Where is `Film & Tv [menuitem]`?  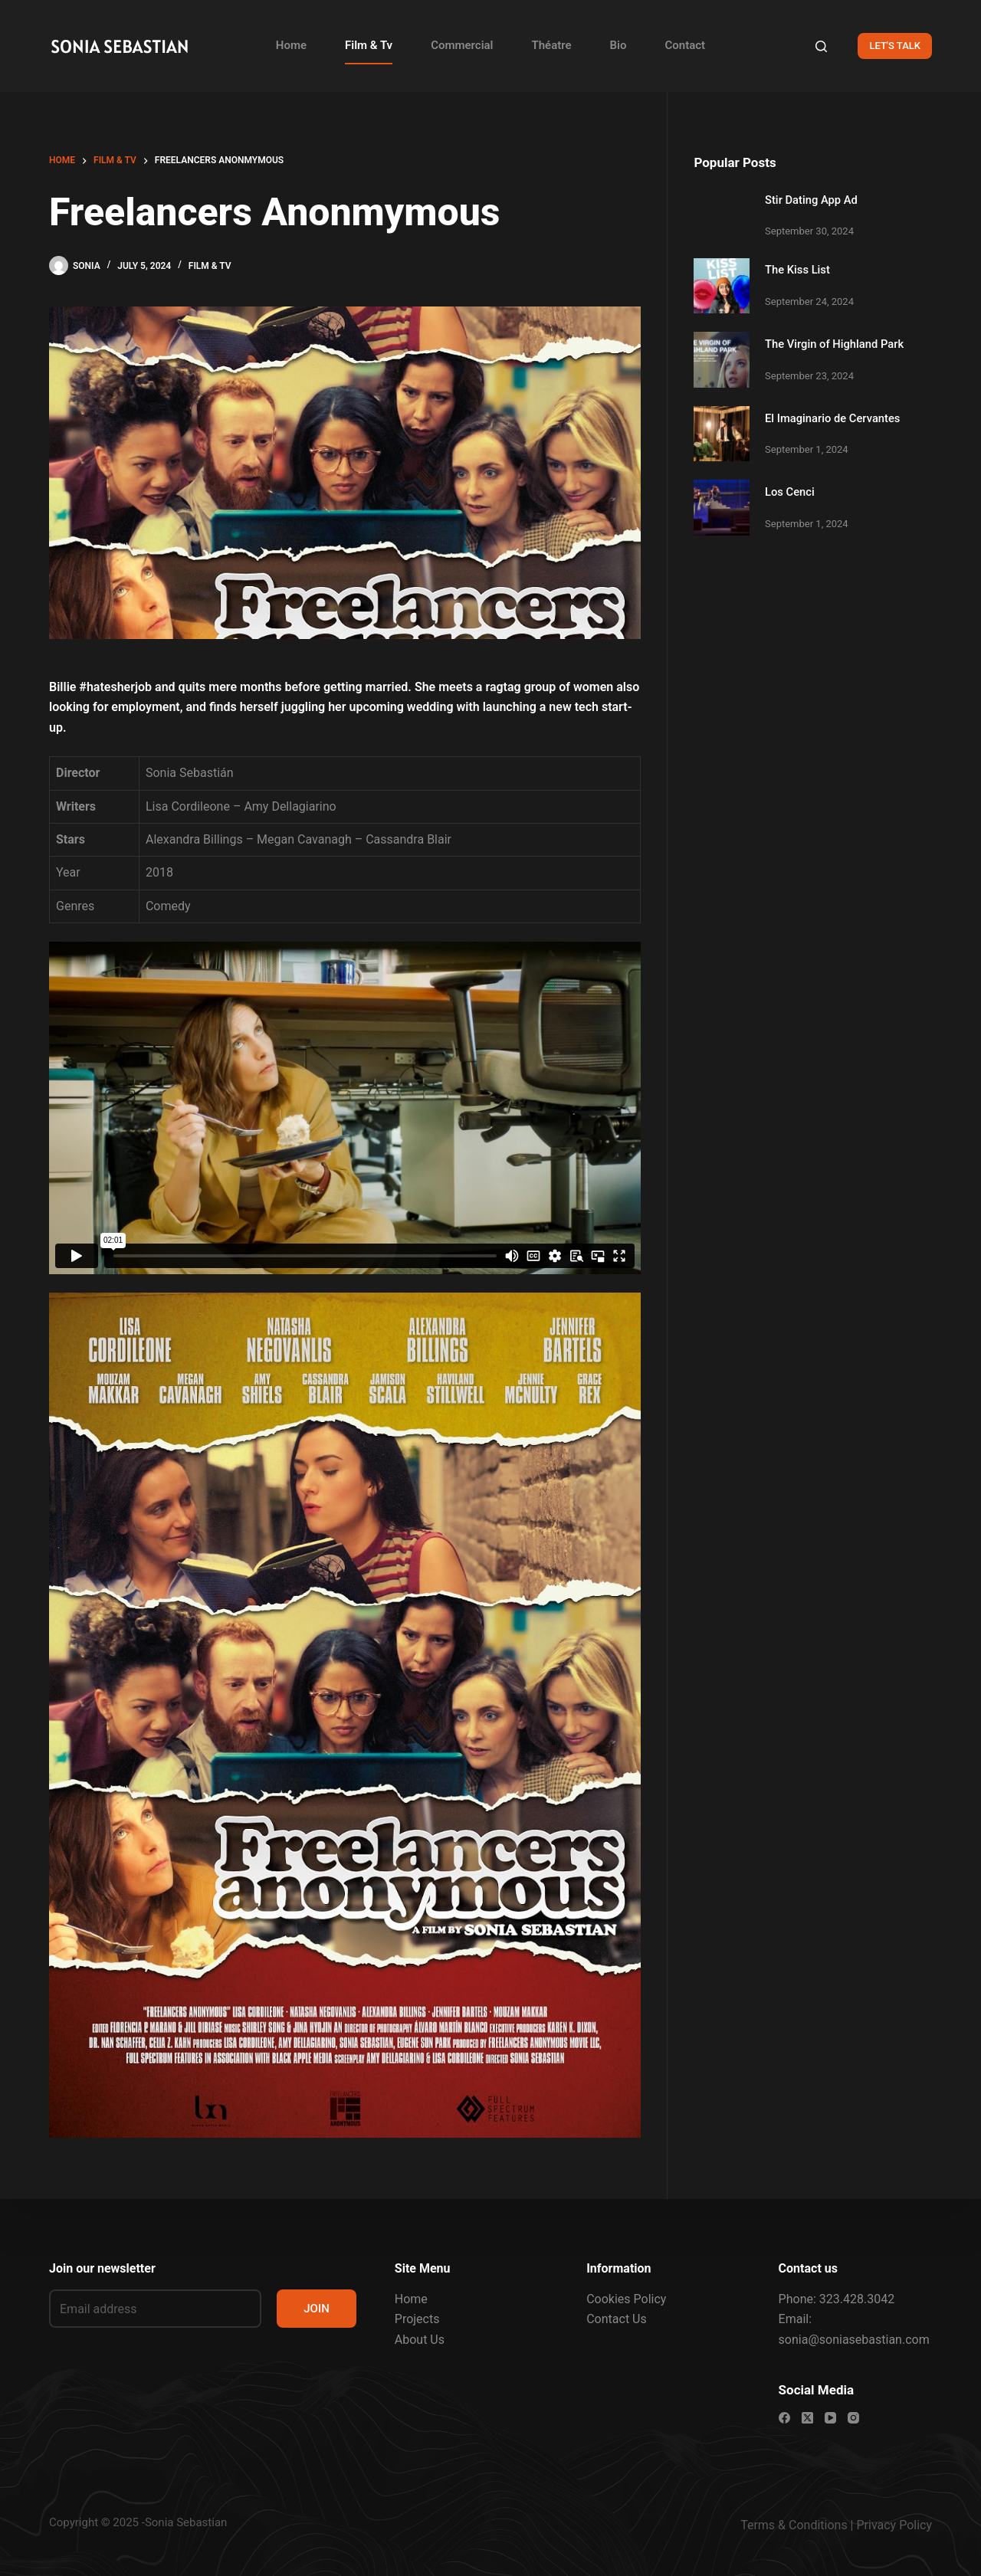
Film & Tv [menuitem] is located at coordinates (368, 45).